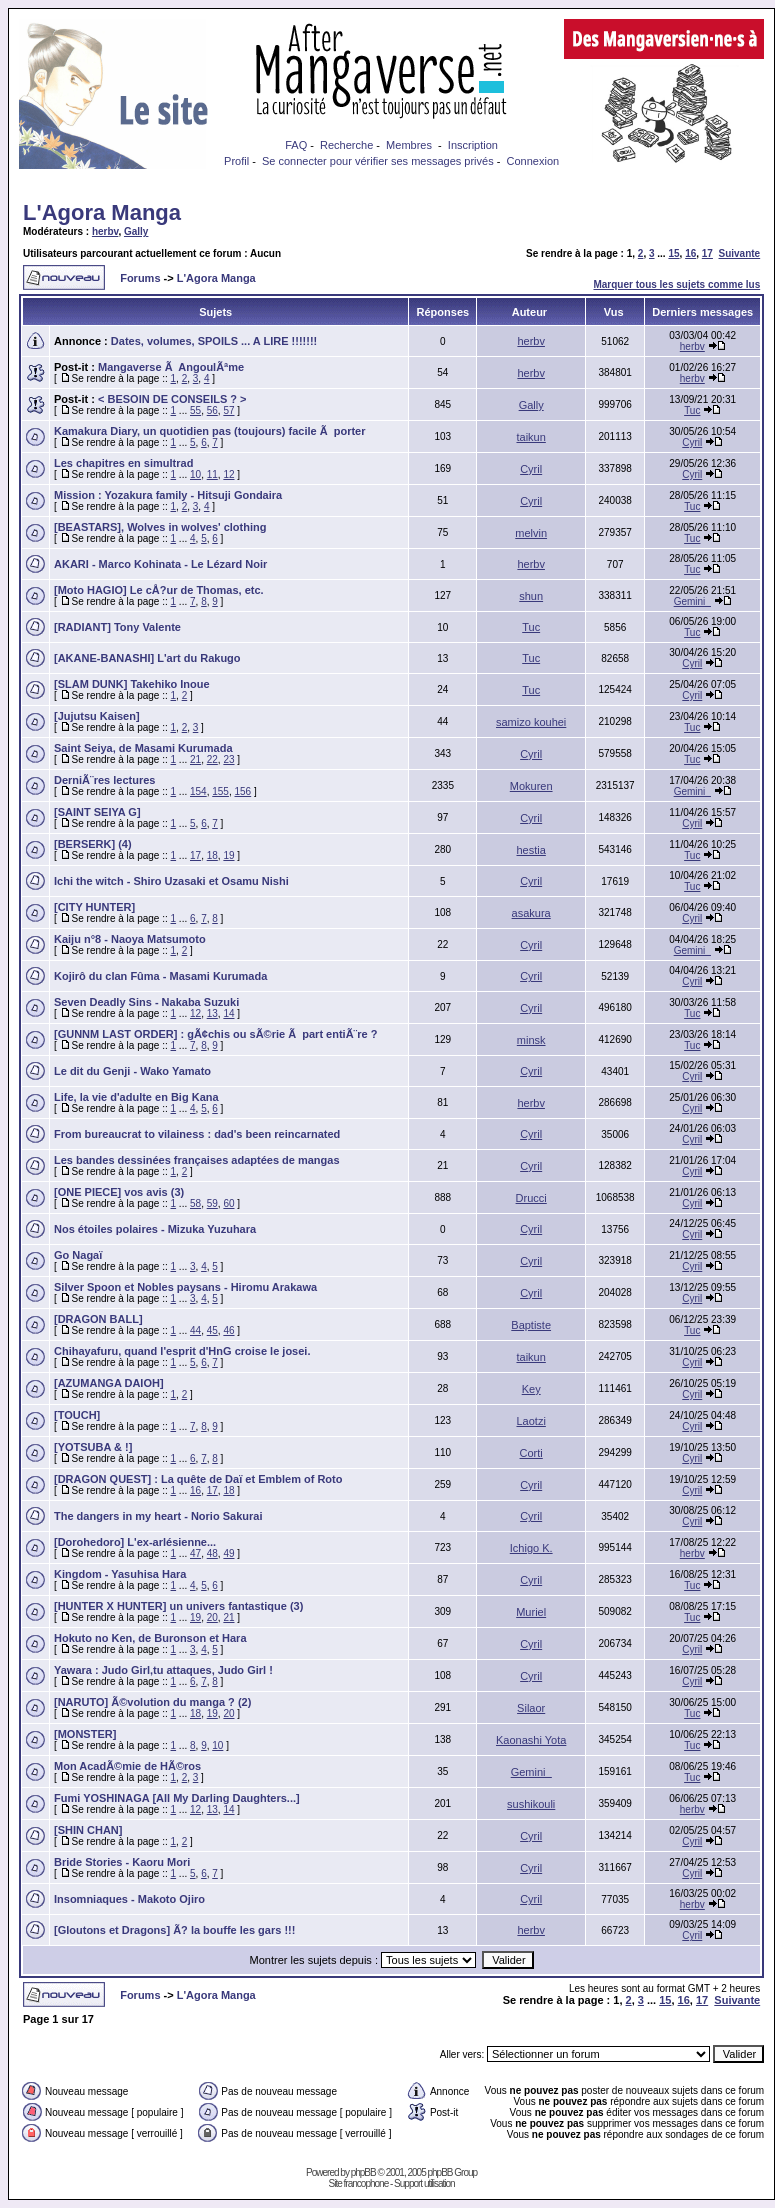 The image size is (775, 2208). Describe the element at coordinates (530, 850) in the screenshot. I see `hestia` at that location.